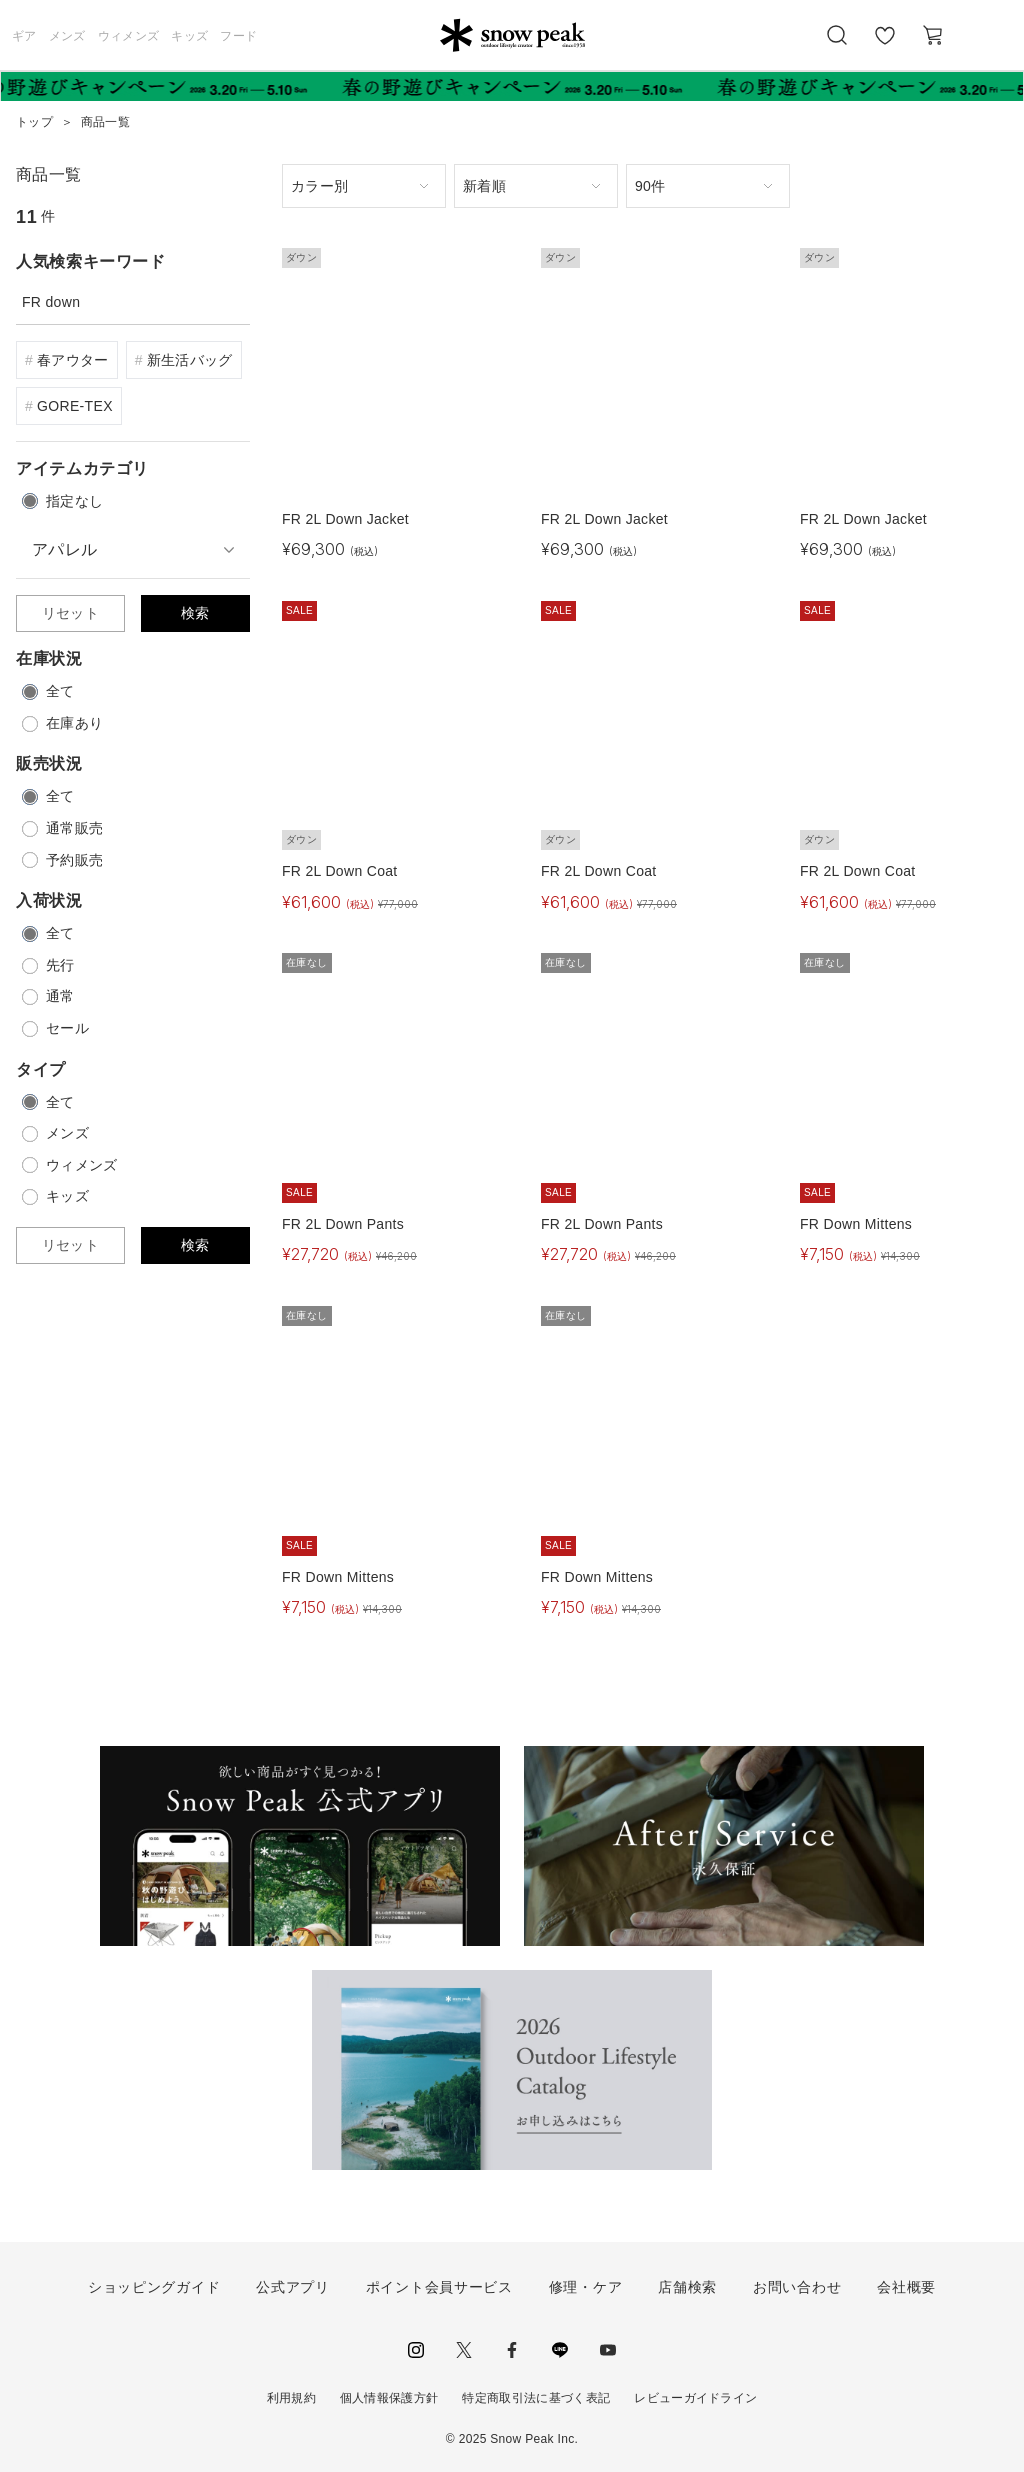  Describe the element at coordinates (75, 406) in the screenshot. I see `GORE-TEX` at that location.